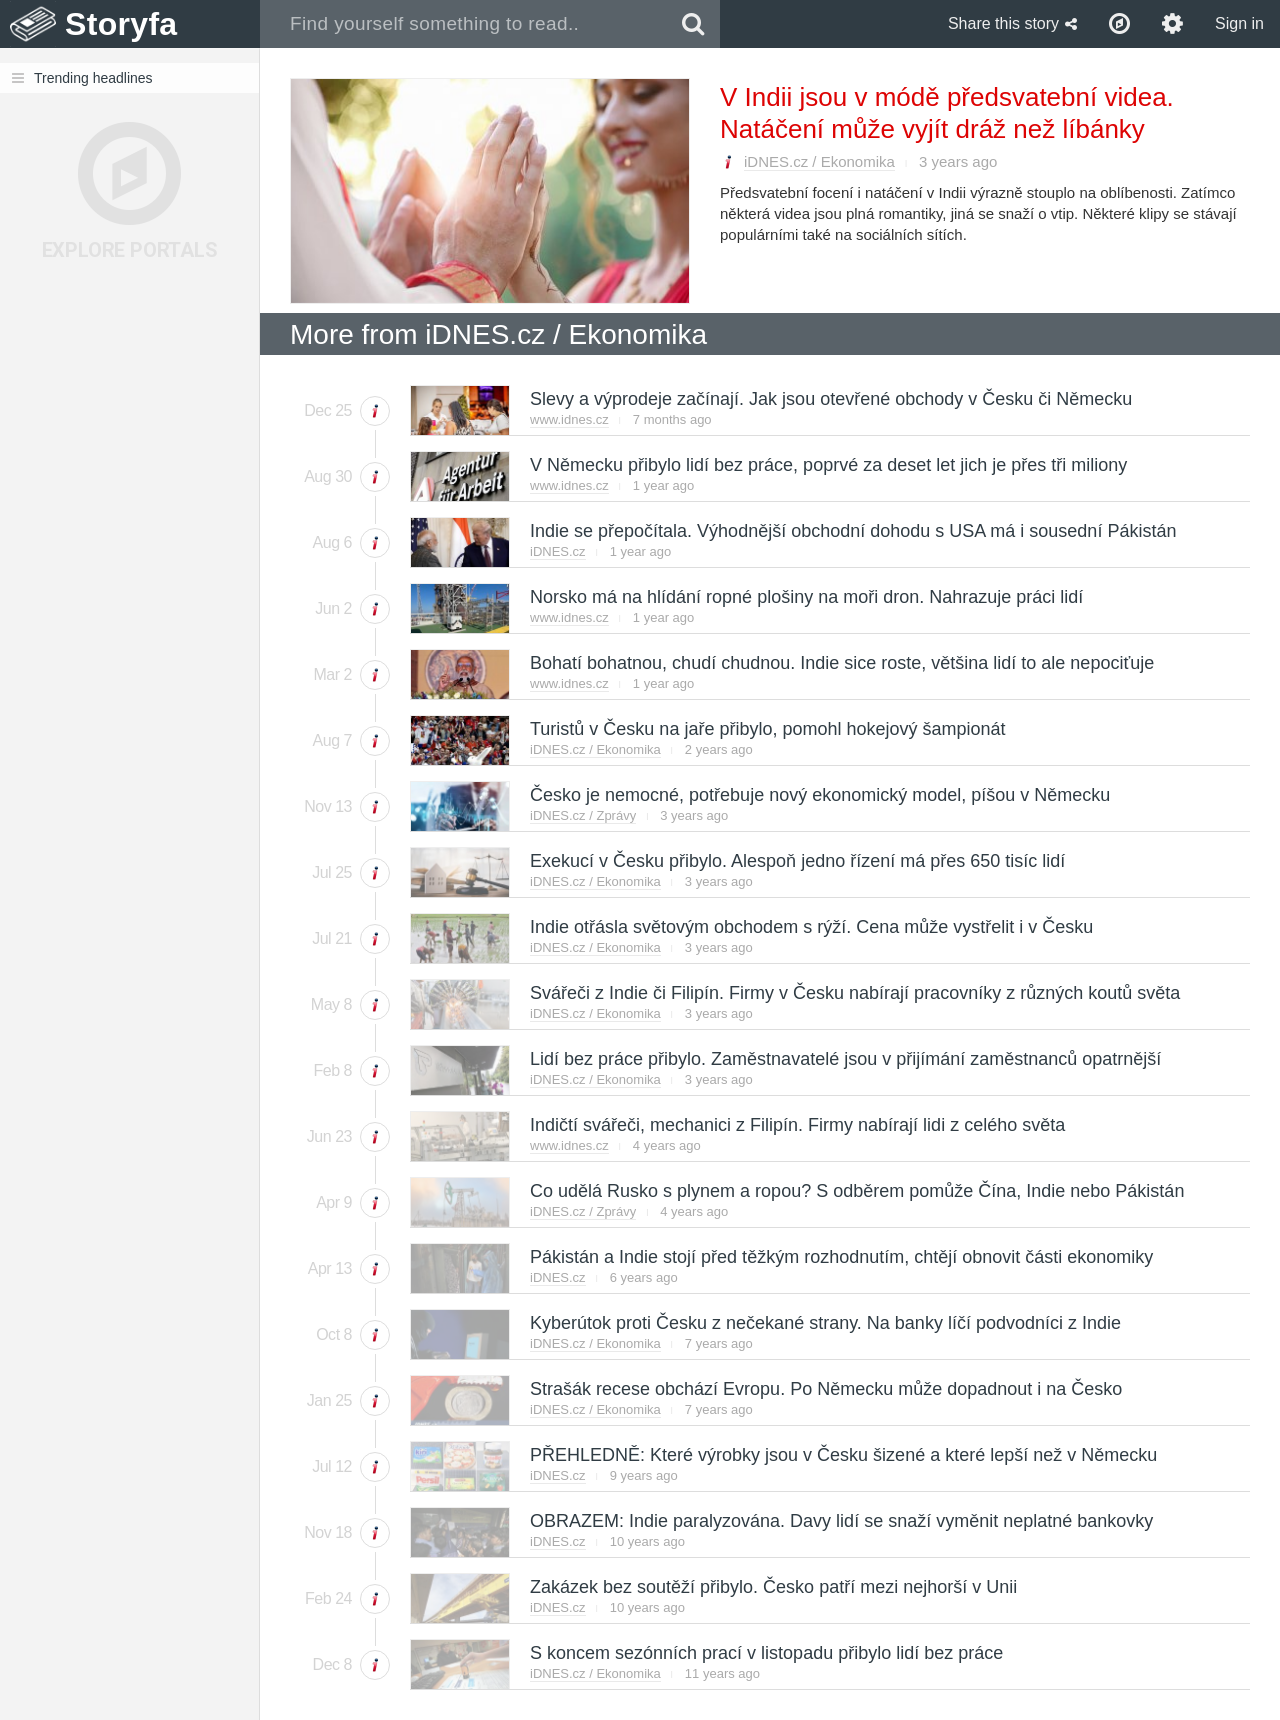 Image resolution: width=1280 pixels, height=1720 pixels. Describe the element at coordinates (841, 663) in the screenshot. I see `Bohatí bohatnou, chudí chudnou. Indie sice roste, většina lidí to ale nepociťuje` at that location.